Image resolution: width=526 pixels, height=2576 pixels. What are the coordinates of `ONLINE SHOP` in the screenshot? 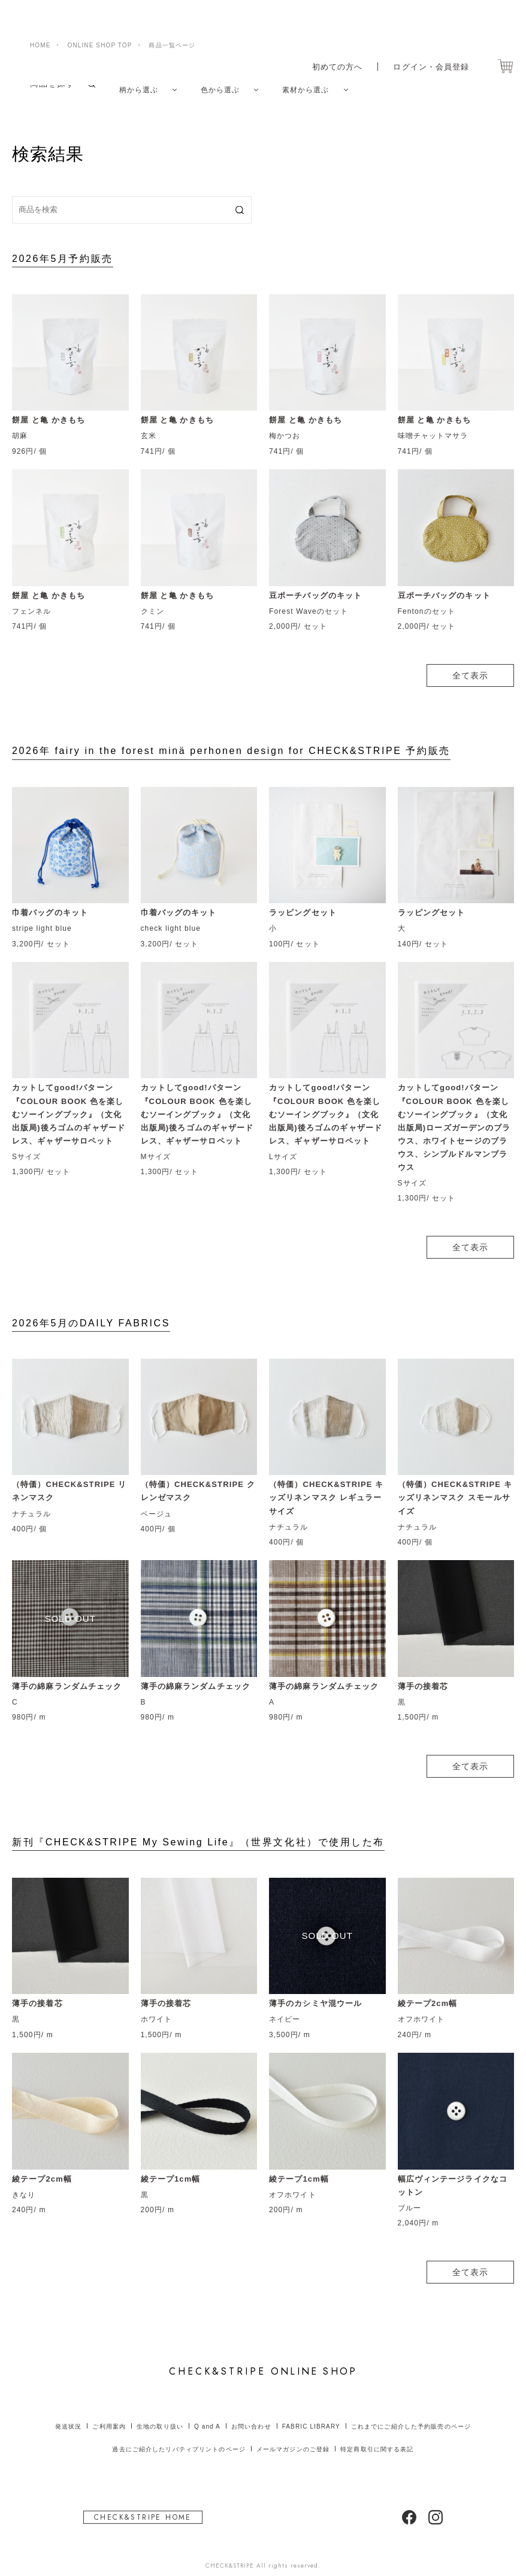 It's located at (263, 2359).